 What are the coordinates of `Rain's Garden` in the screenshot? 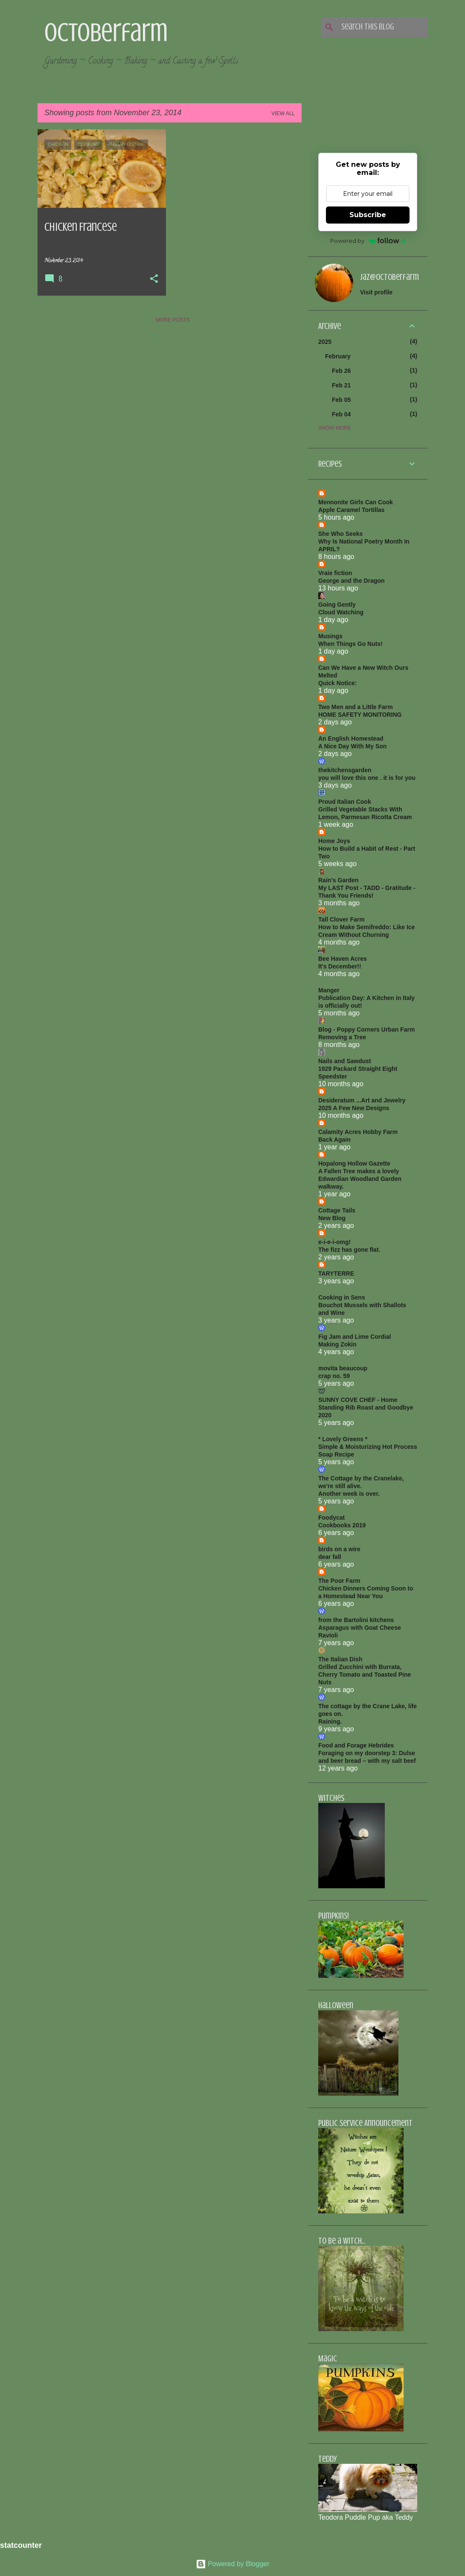 It's located at (338, 880).